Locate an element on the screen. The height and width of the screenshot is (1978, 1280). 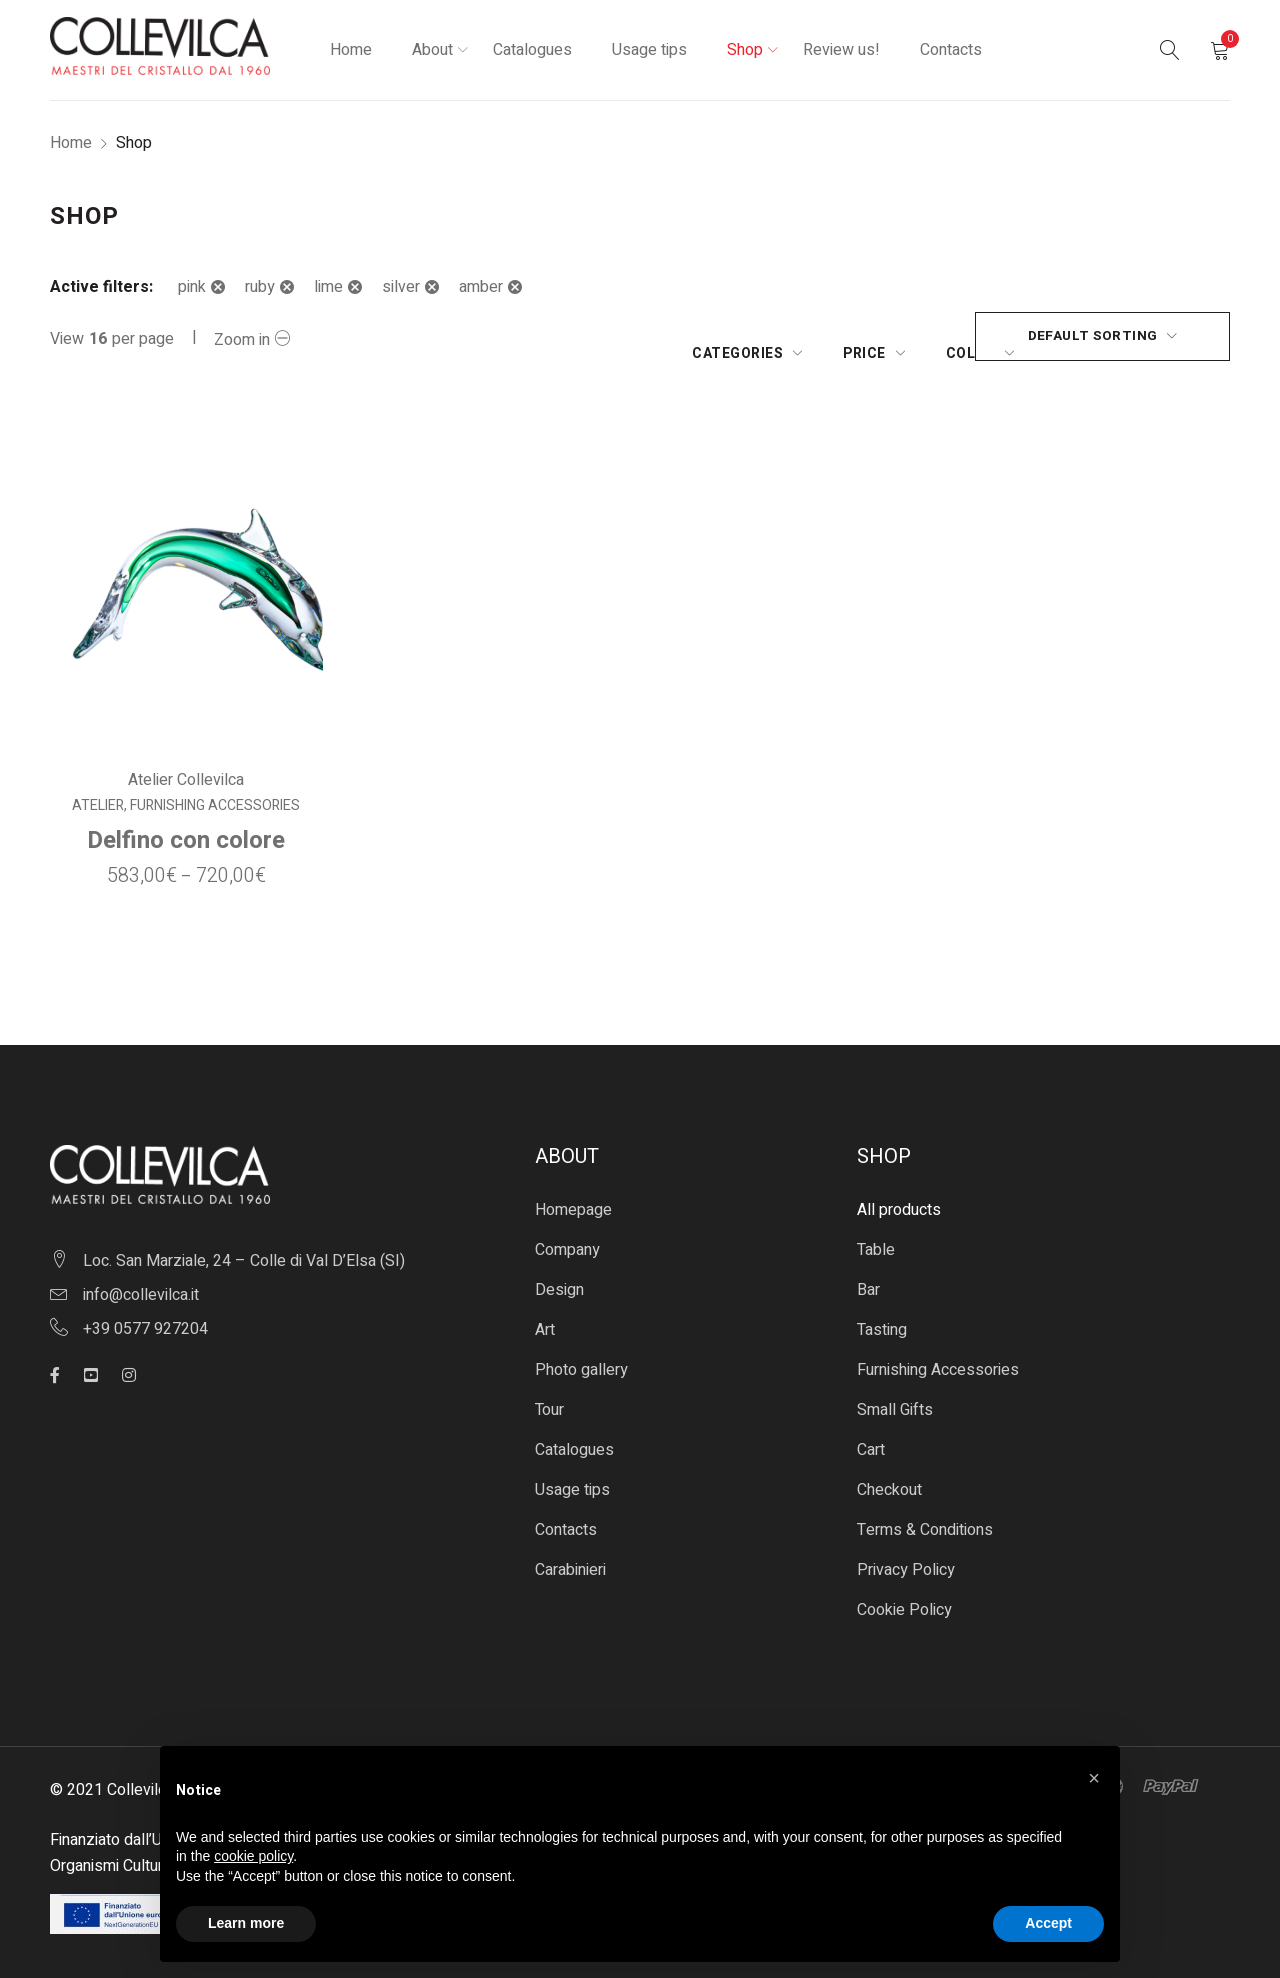
Atelier is located at coordinates (98, 790).